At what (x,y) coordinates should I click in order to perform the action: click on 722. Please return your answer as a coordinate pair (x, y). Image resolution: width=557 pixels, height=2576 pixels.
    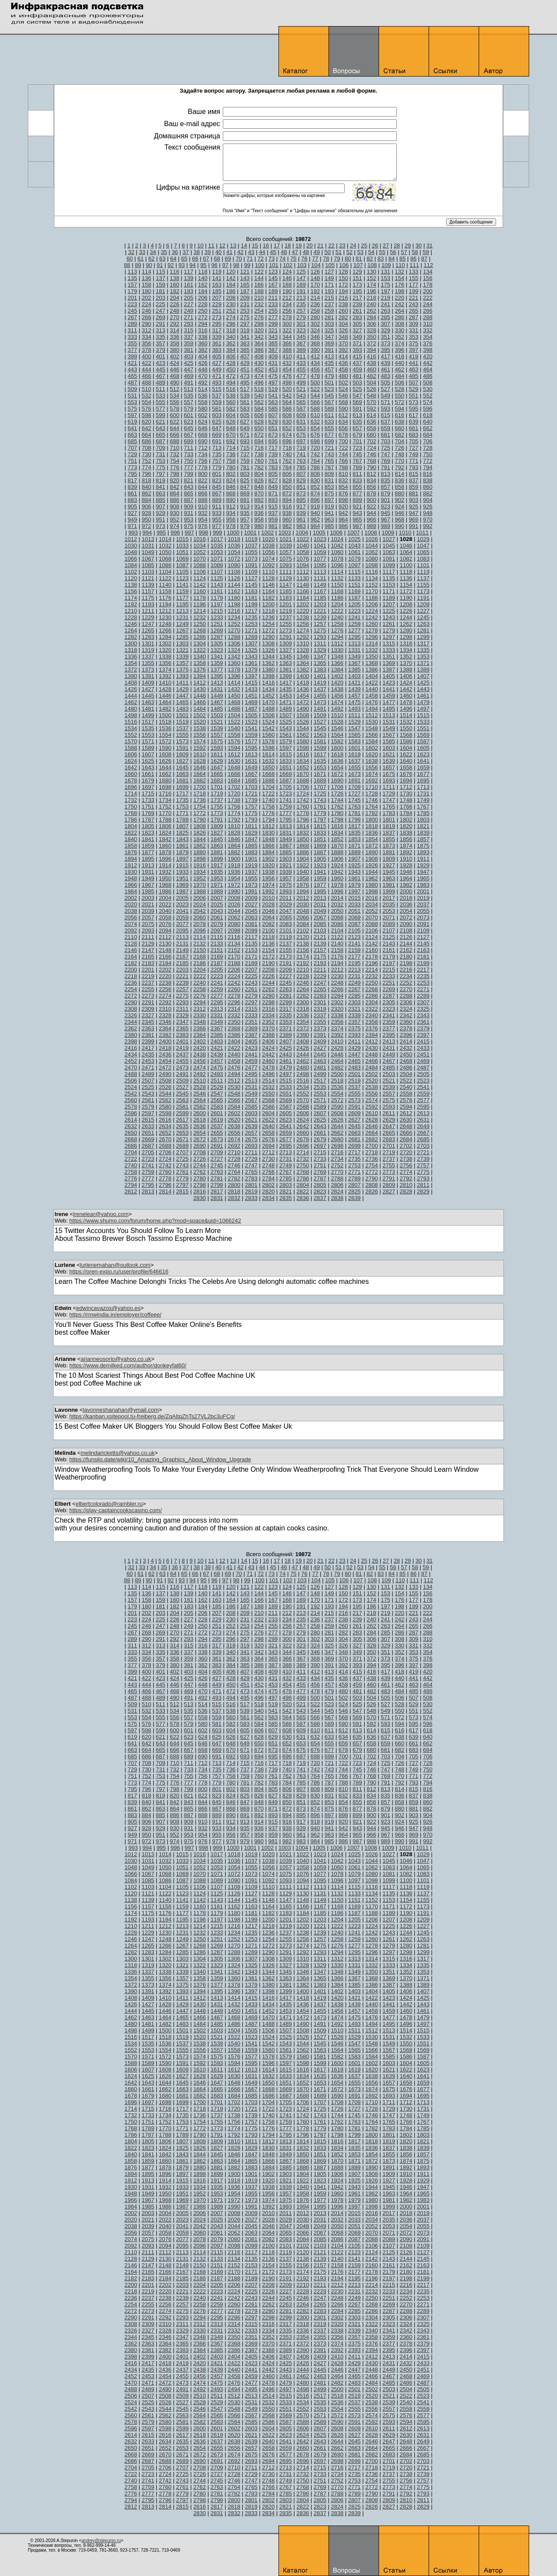
    Looking at the image, I should click on (343, 447).